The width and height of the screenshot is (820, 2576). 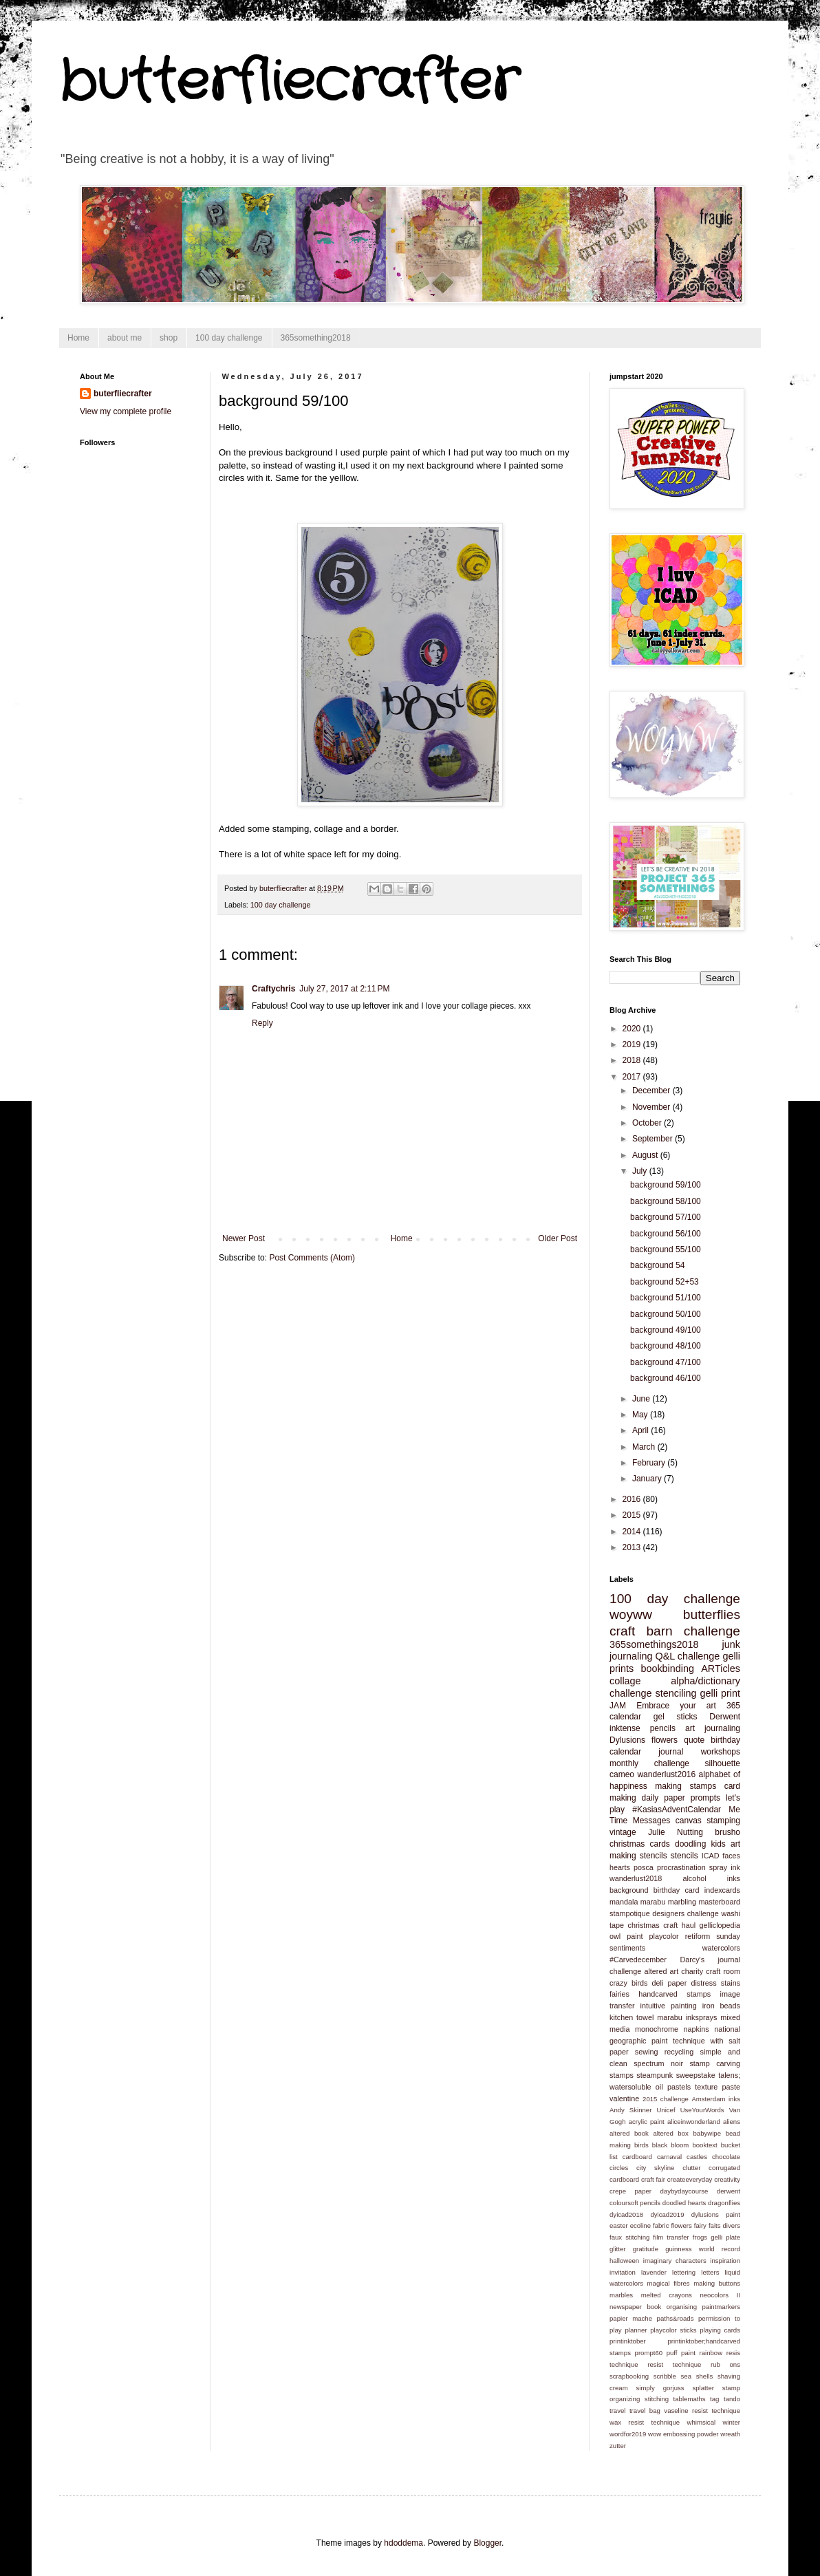 I want to click on sweepstake, so click(x=695, y=2075).